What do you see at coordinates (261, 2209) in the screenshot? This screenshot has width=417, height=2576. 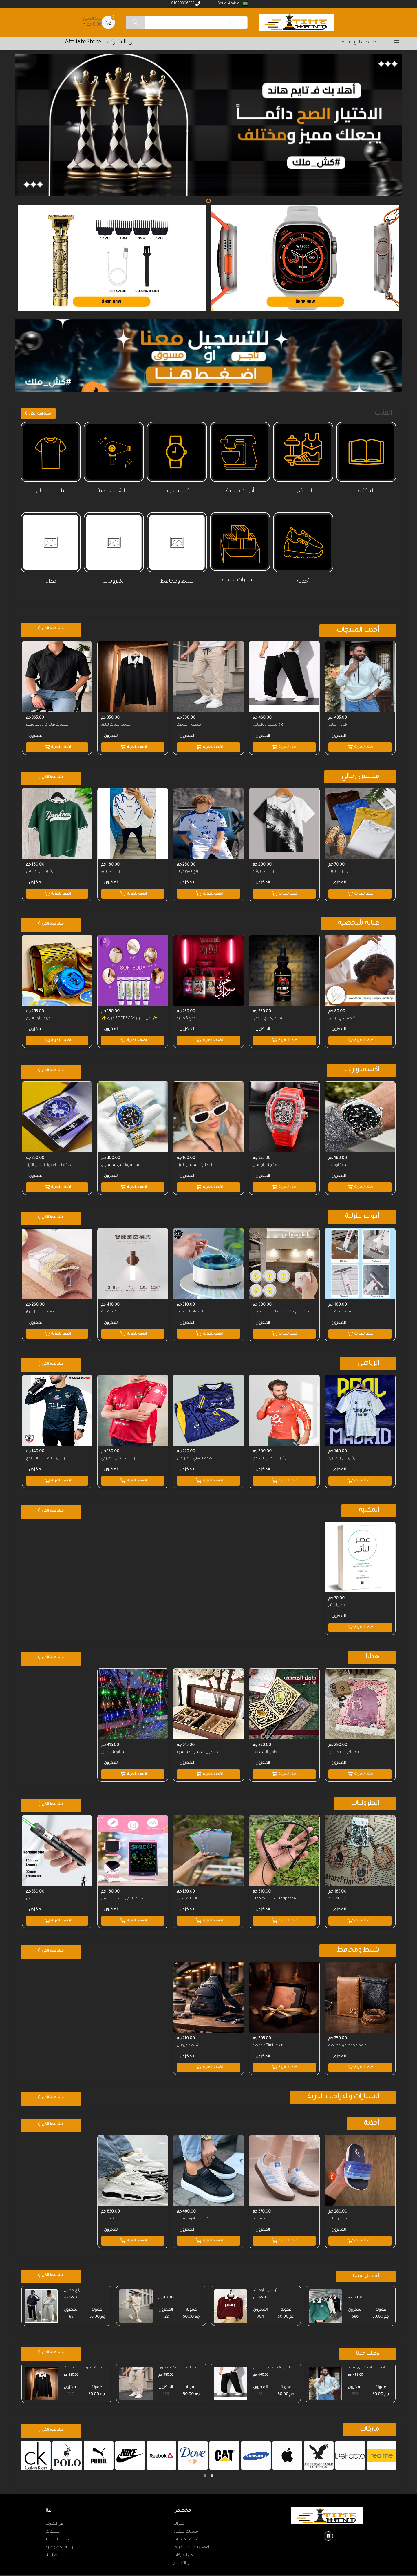 I see `شوز سامبا` at bounding box center [261, 2209].